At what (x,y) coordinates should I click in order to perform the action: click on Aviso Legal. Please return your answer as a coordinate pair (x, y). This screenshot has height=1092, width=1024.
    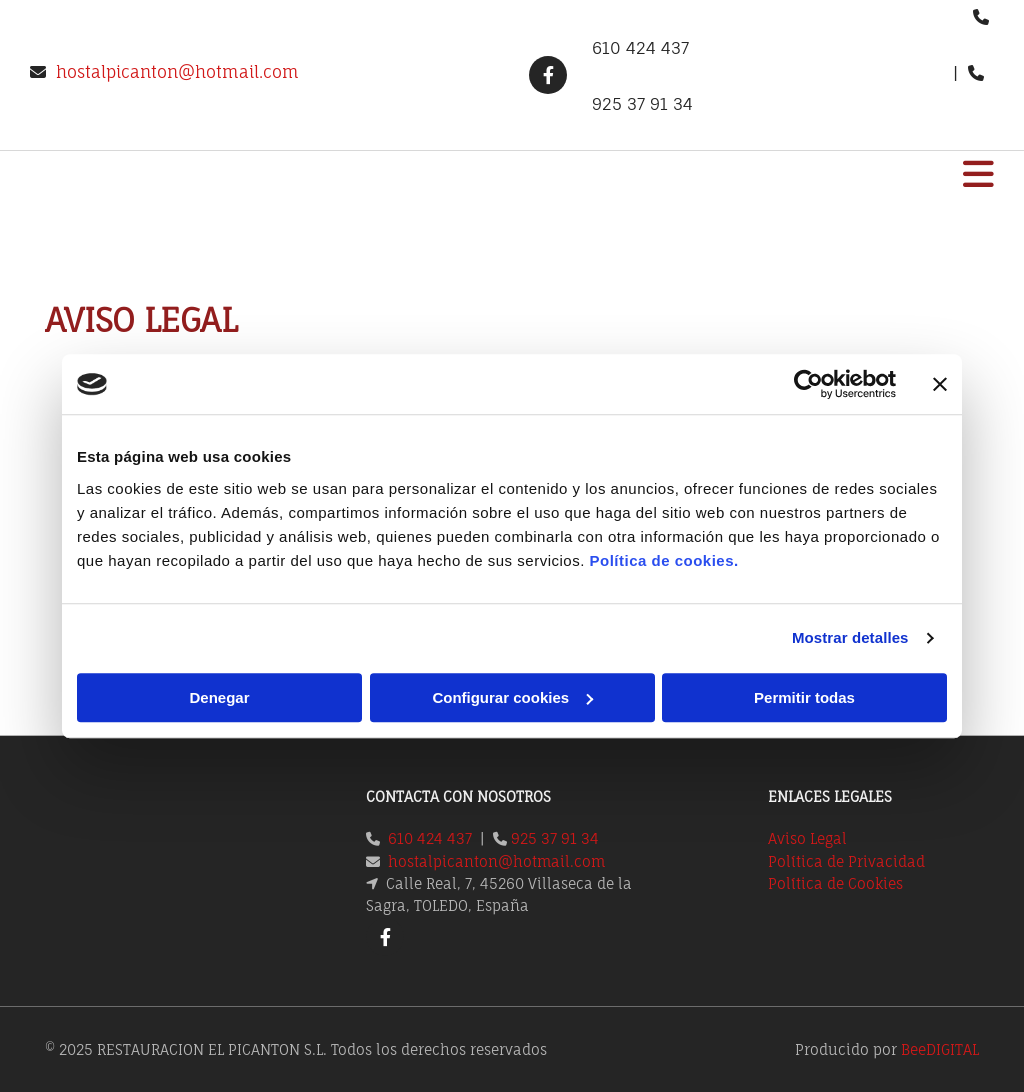
    Looking at the image, I should click on (807, 838).